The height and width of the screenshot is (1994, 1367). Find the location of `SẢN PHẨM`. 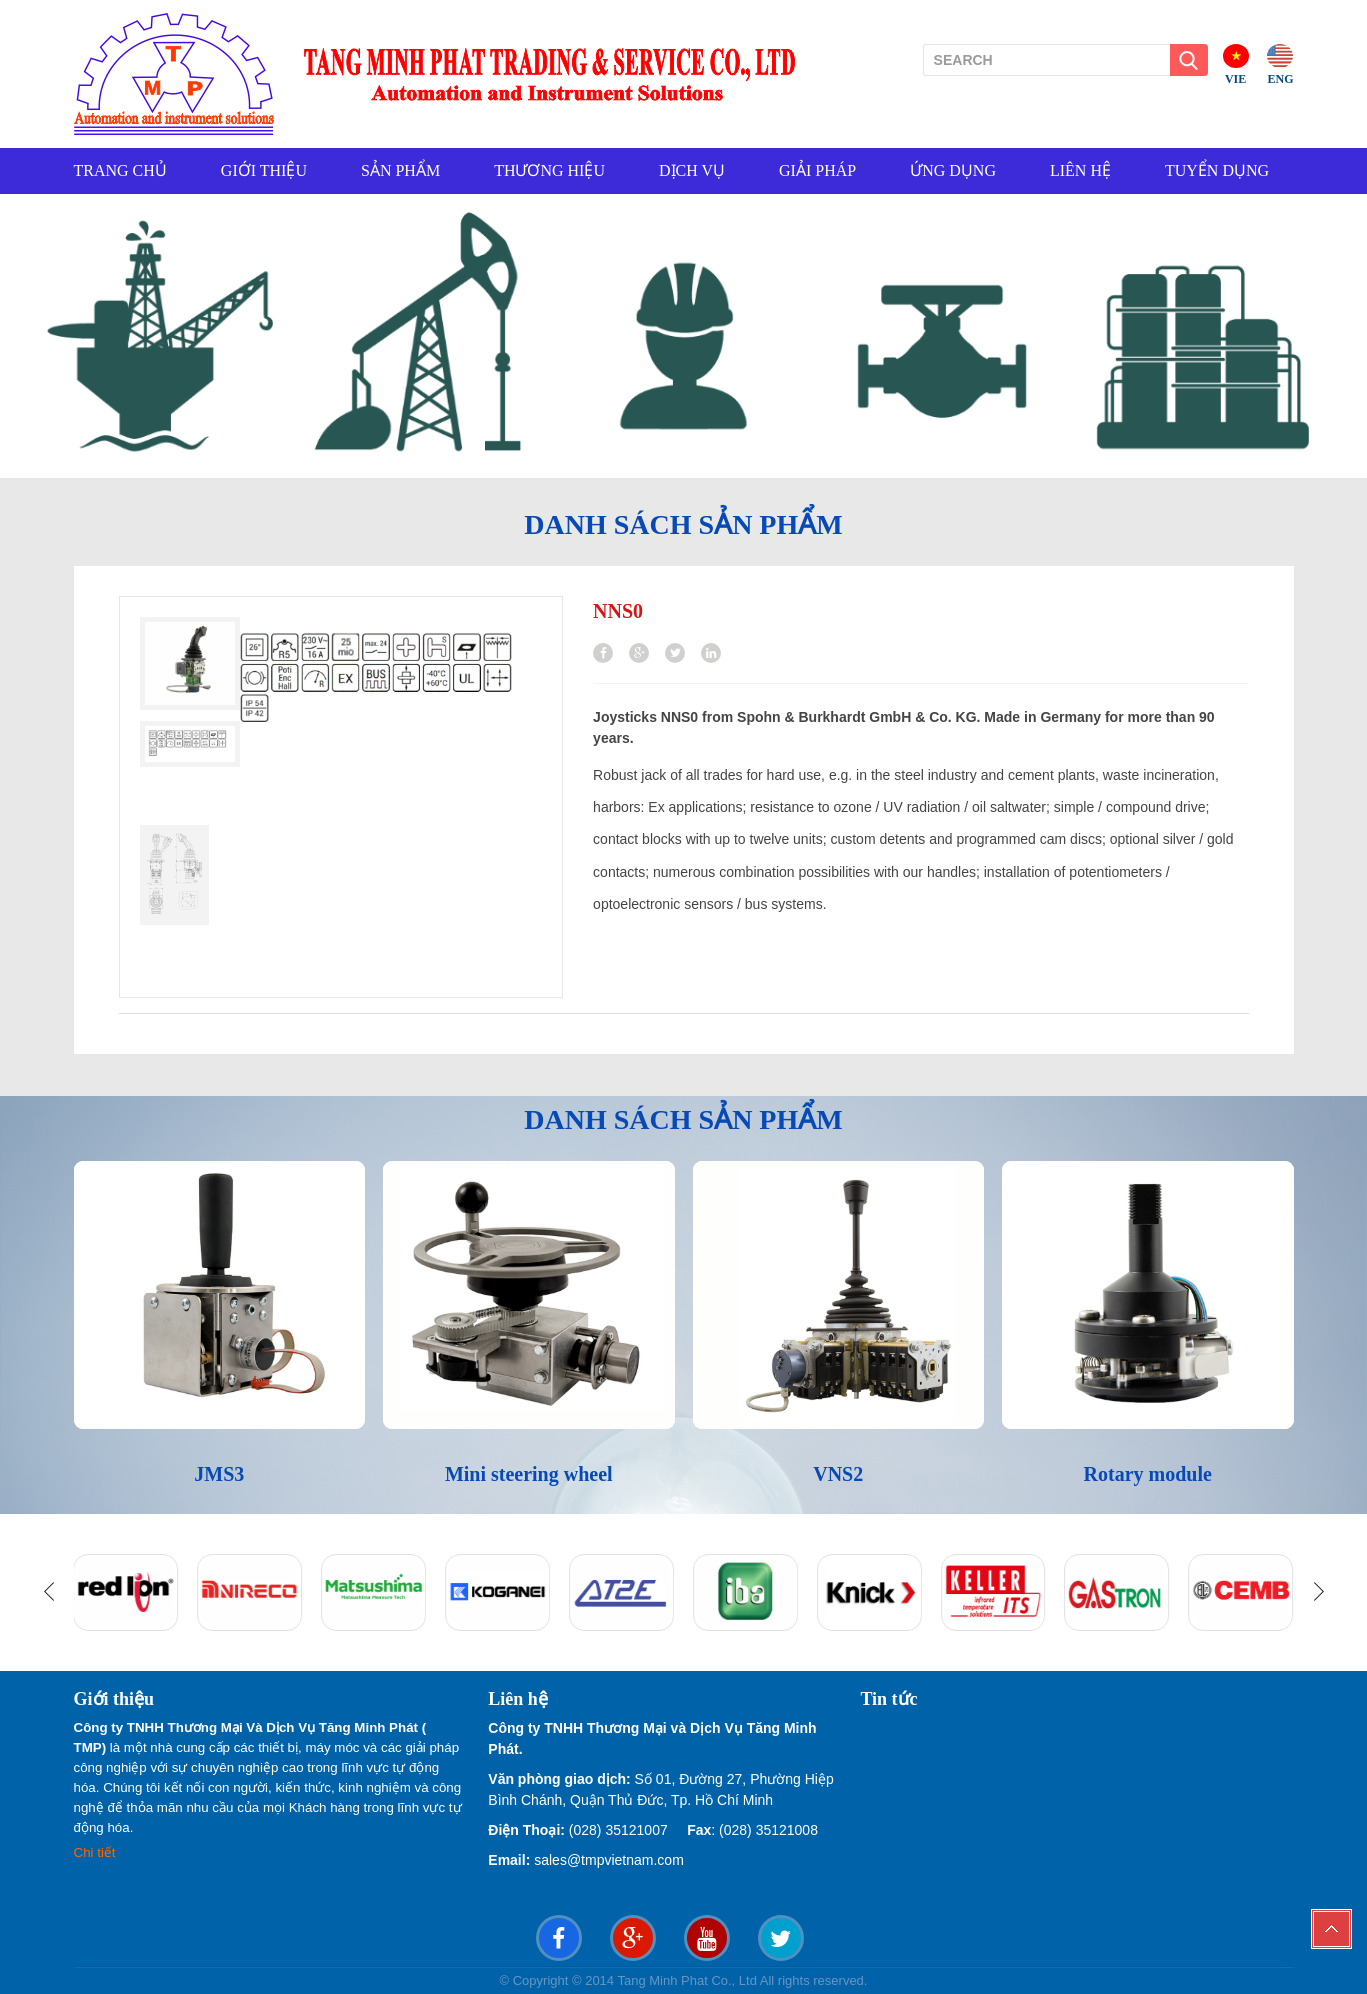

SẢN PHẨM is located at coordinates (400, 170).